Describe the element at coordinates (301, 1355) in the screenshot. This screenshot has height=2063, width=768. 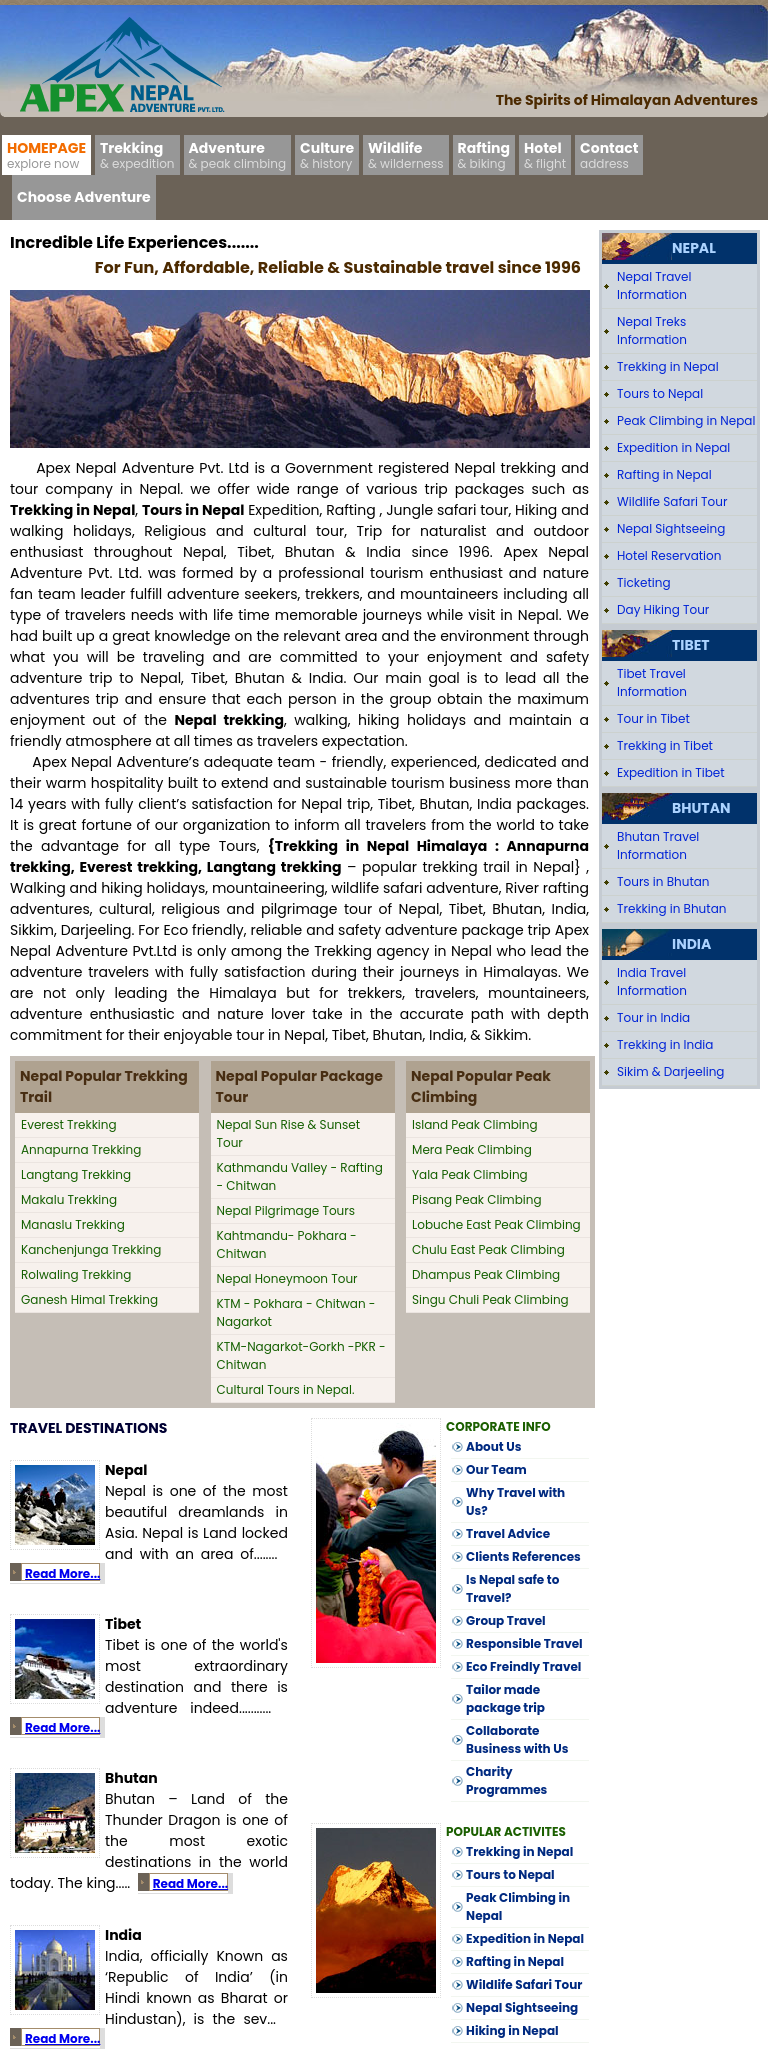
I see `KTM-Nagarkot-Gorkh -PKR -Chitwan` at that location.